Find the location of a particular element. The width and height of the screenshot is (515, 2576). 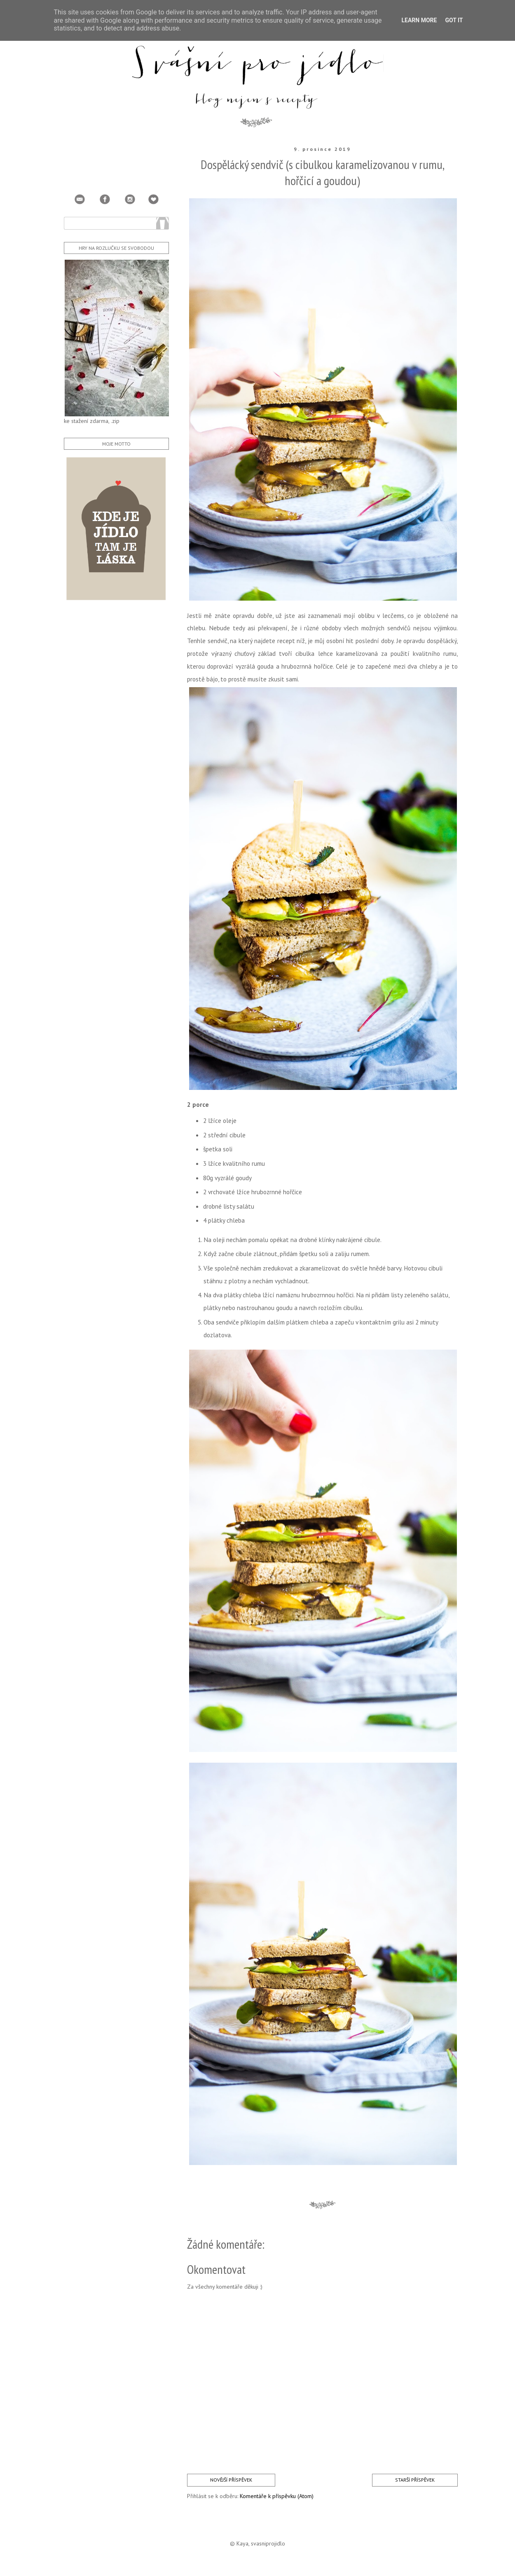

Starší příspěvek is located at coordinates (415, 2480).